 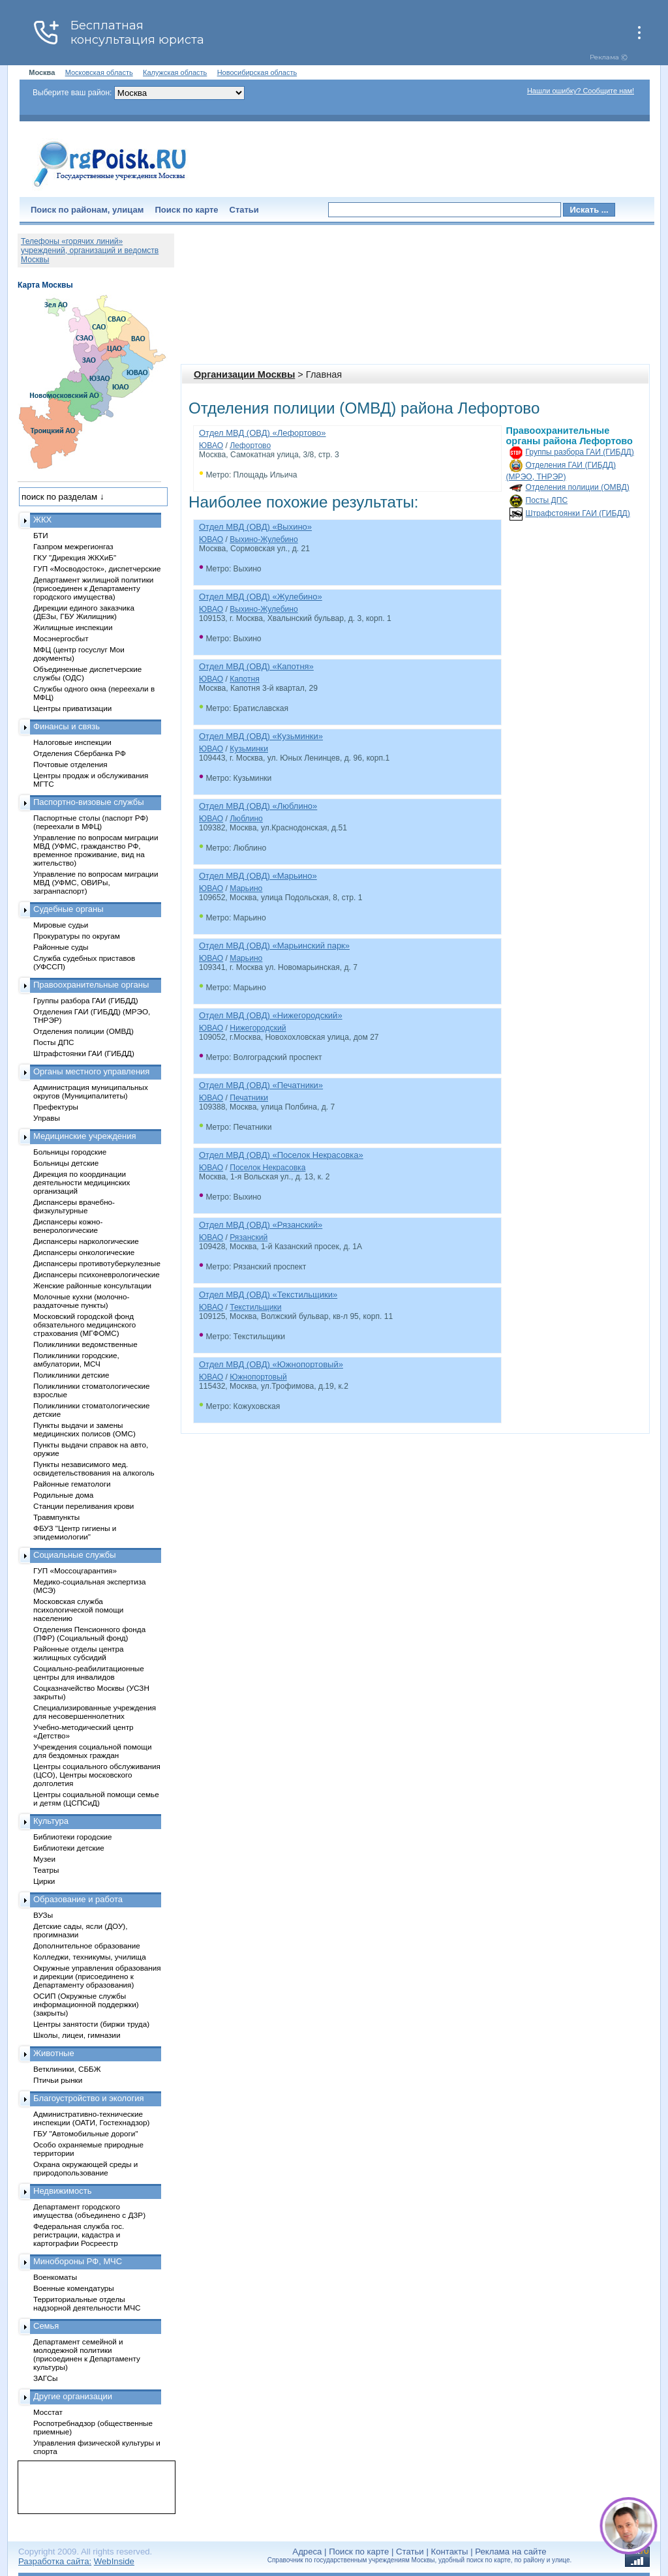 I want to click on Марьино, so click(x=246, y=888).